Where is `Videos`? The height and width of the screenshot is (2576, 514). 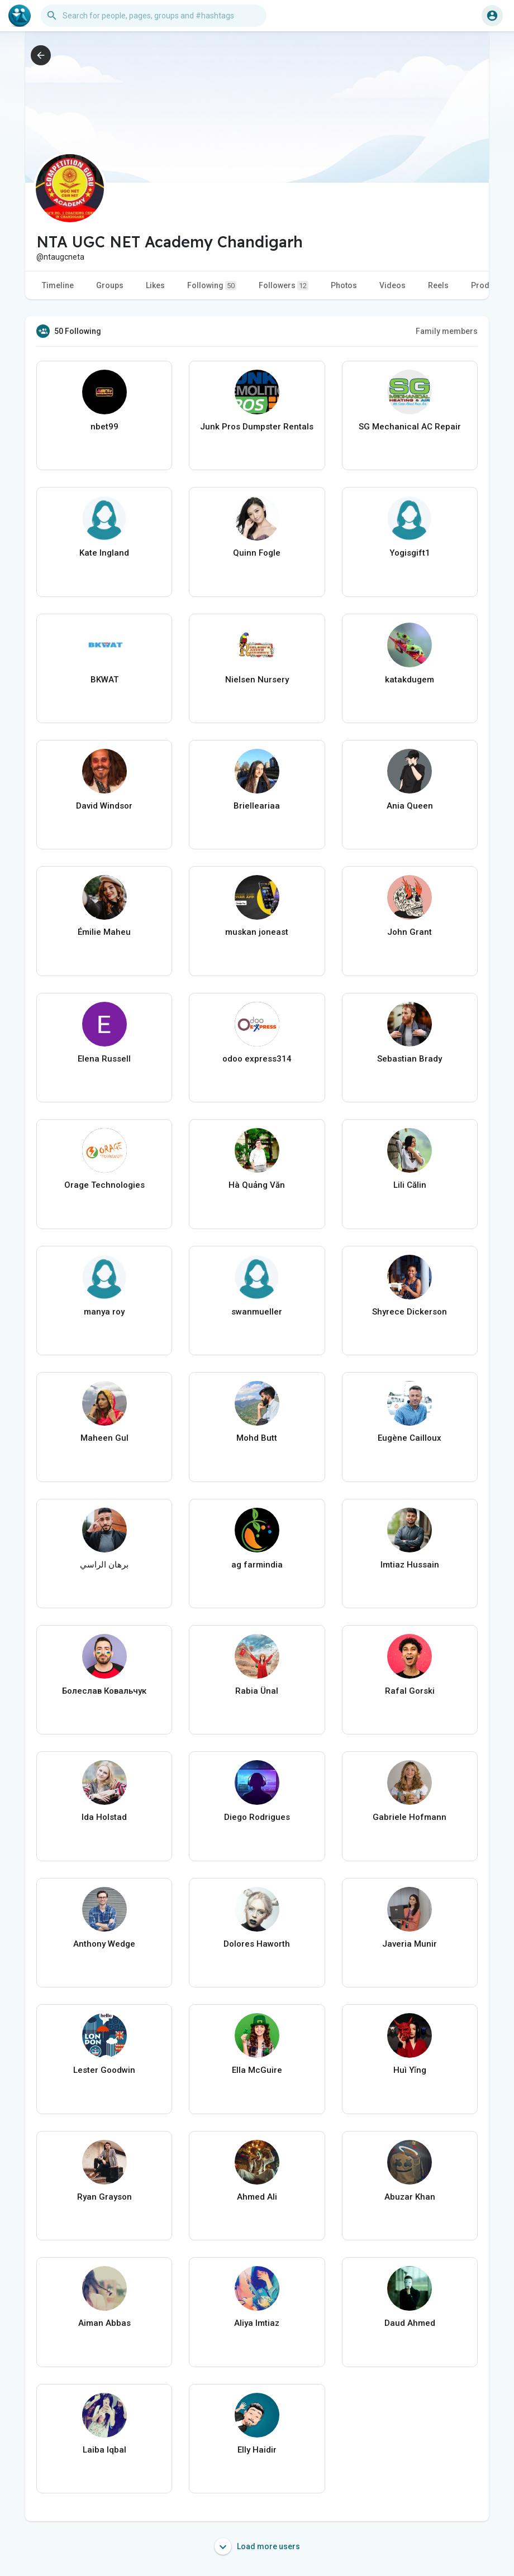 Videos is located at coordinates (392, 285).